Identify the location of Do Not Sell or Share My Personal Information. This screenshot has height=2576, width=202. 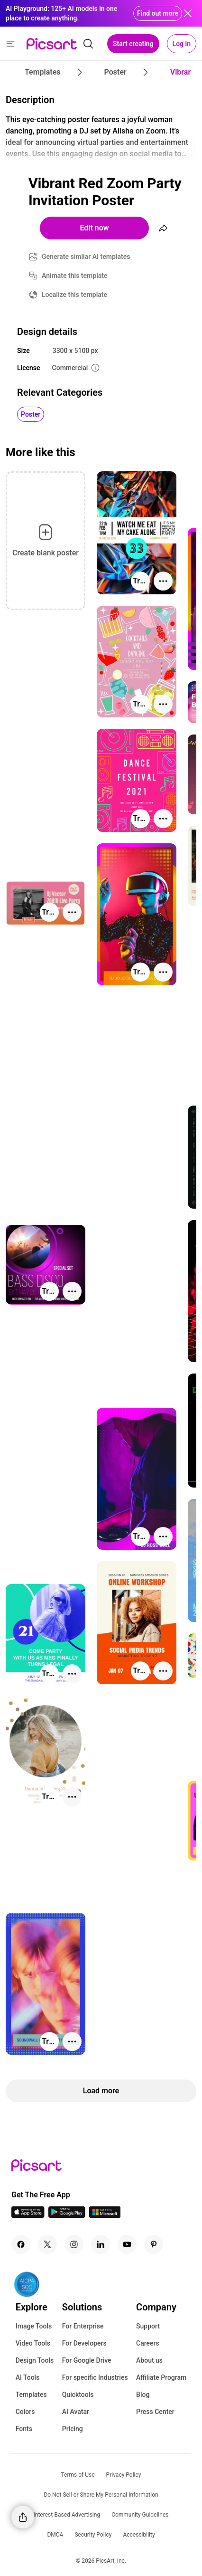
(101, 2494).